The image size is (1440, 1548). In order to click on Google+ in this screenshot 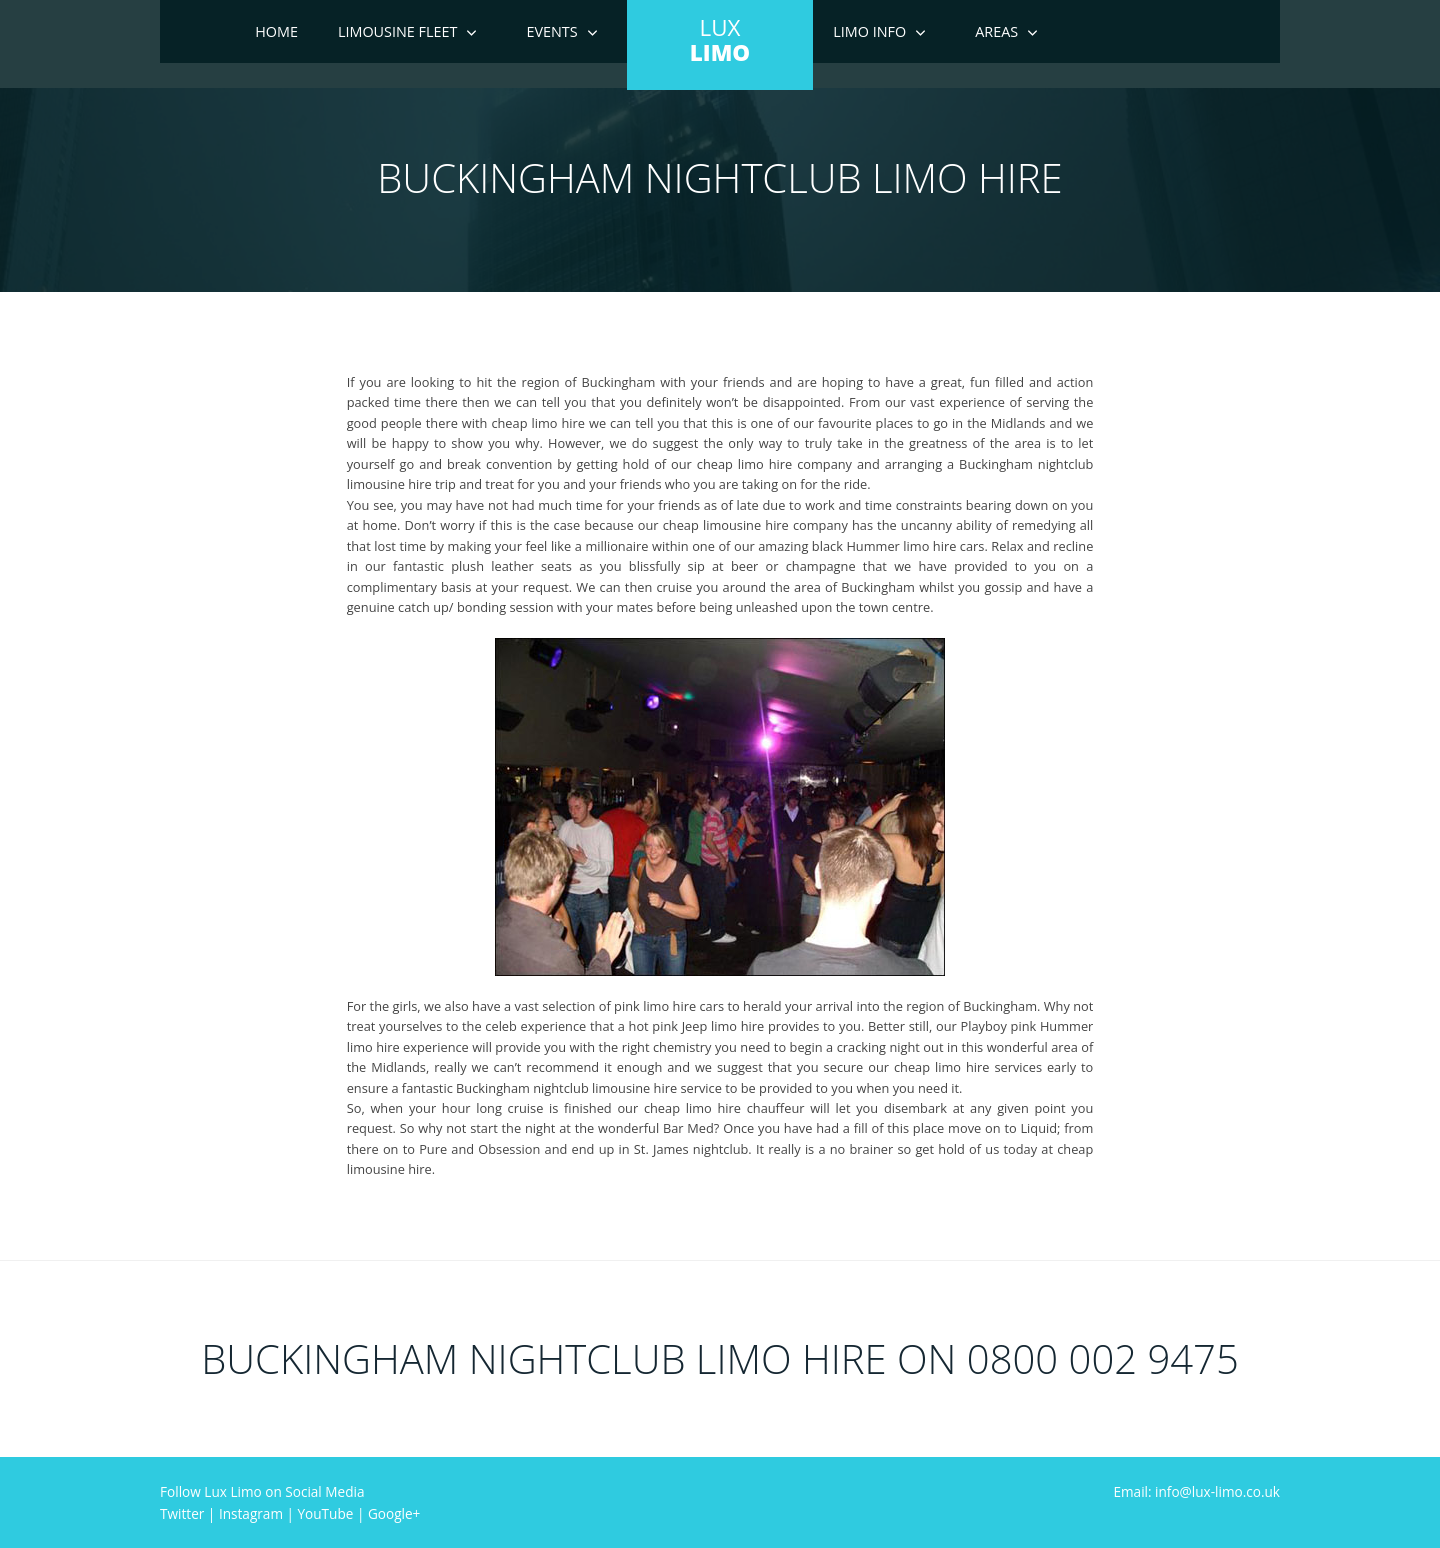, I will do `click(394, 1513)`.